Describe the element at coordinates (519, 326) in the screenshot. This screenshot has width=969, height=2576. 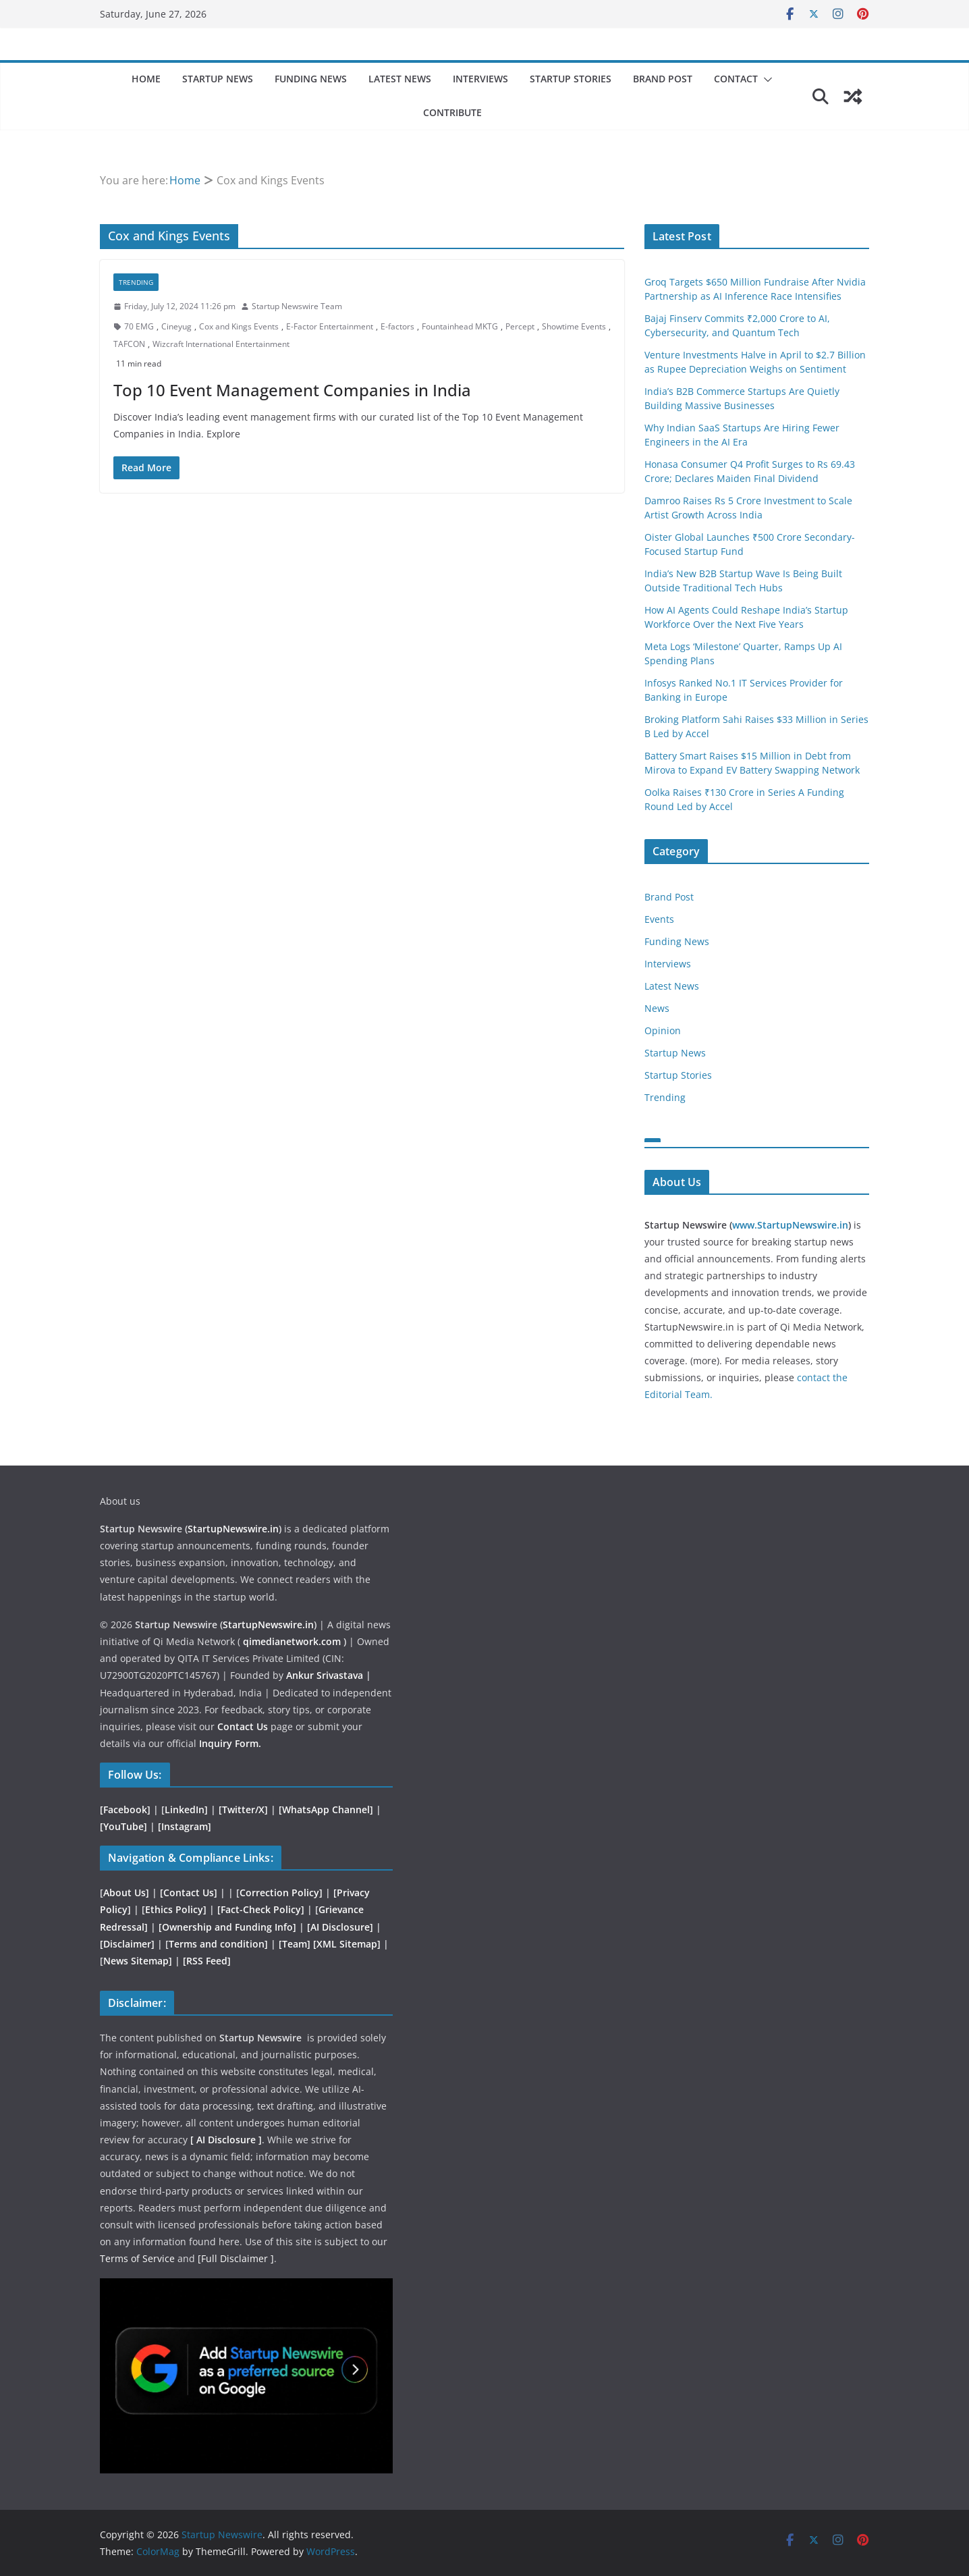
I see `Percept` at that location.